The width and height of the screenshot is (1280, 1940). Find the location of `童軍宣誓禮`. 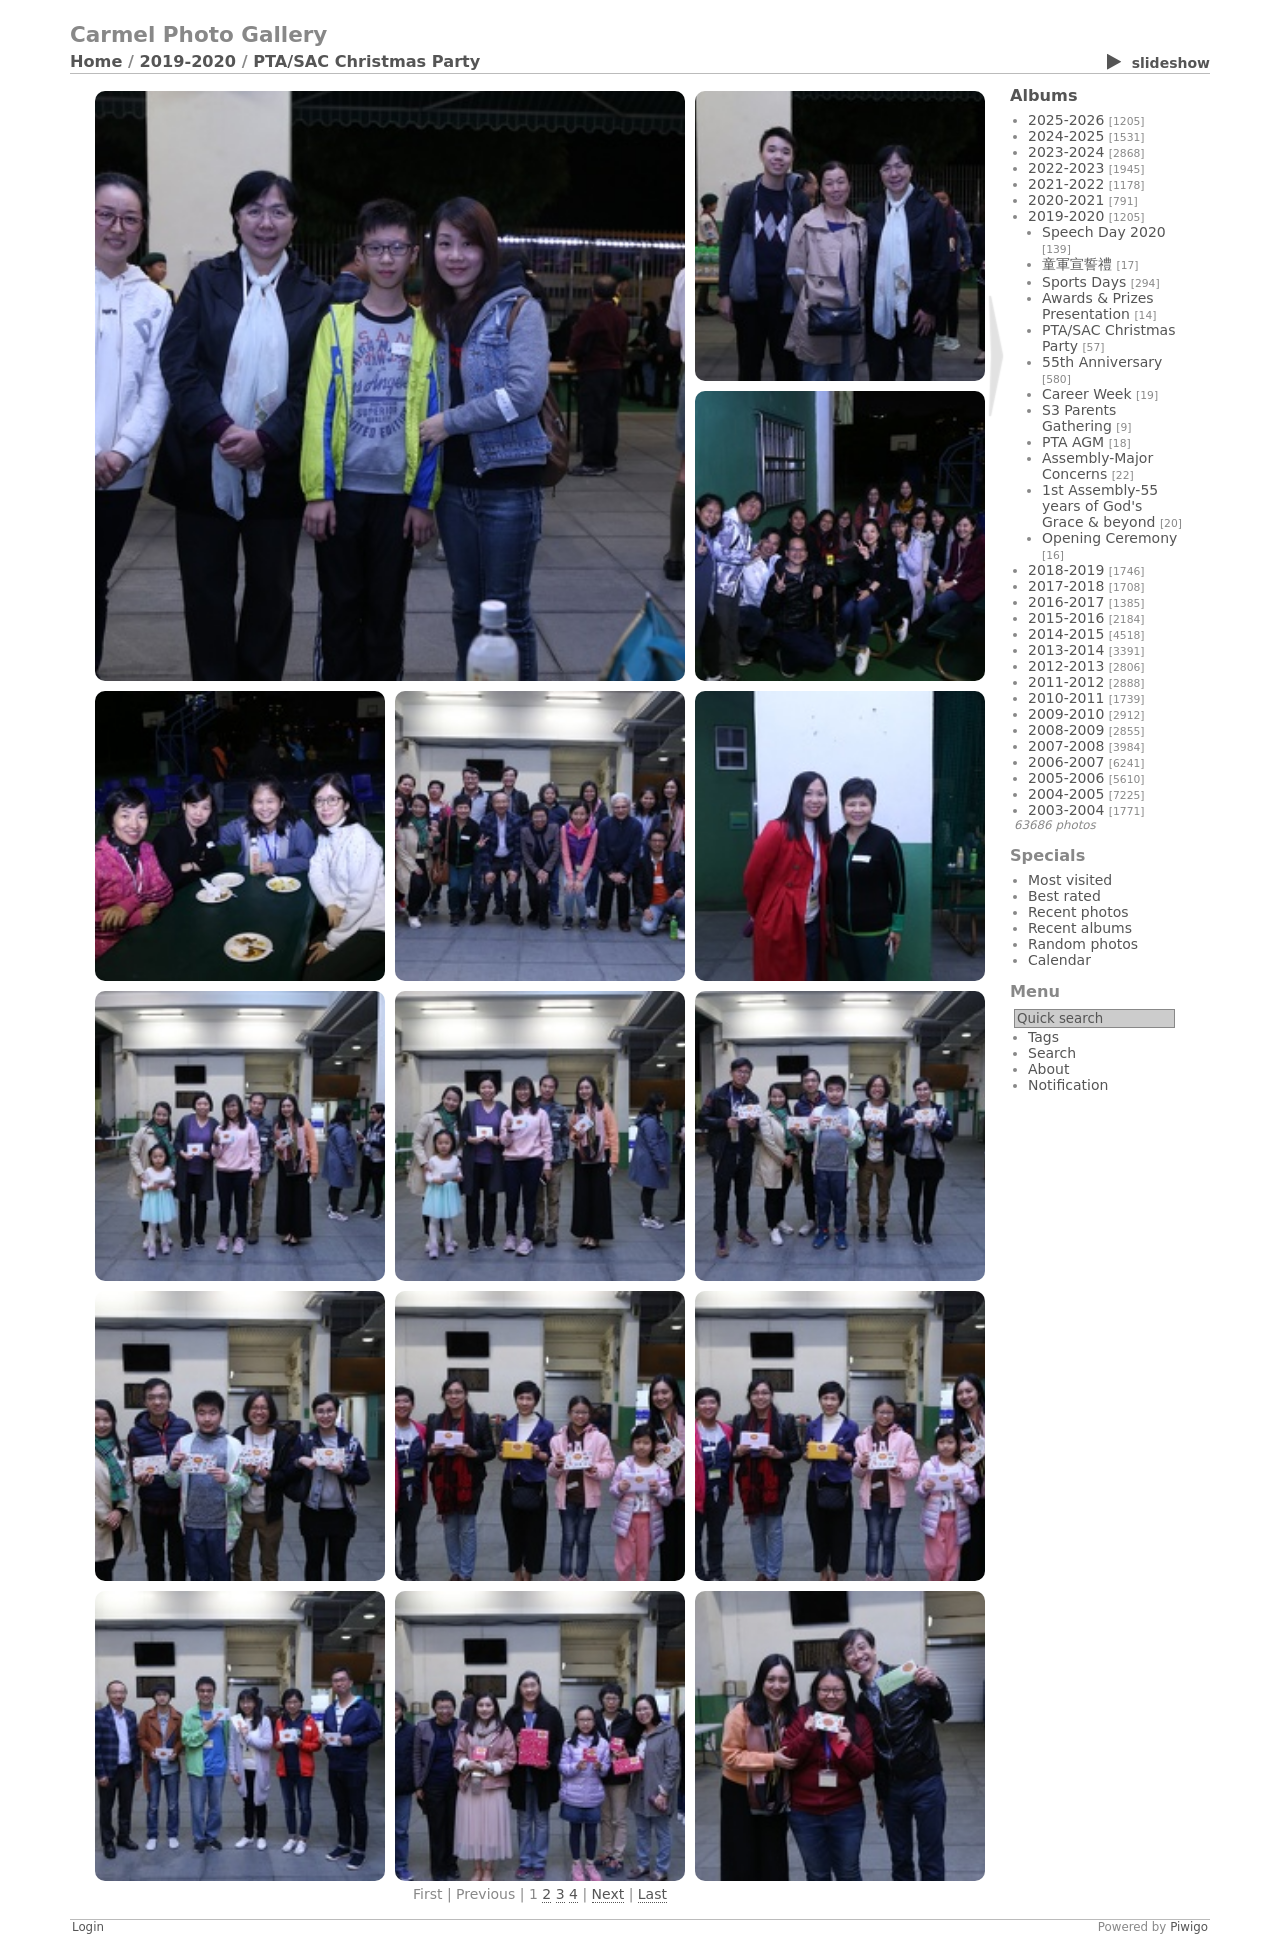

童軍宣誓禮 is located at coordinates (1077, 264).